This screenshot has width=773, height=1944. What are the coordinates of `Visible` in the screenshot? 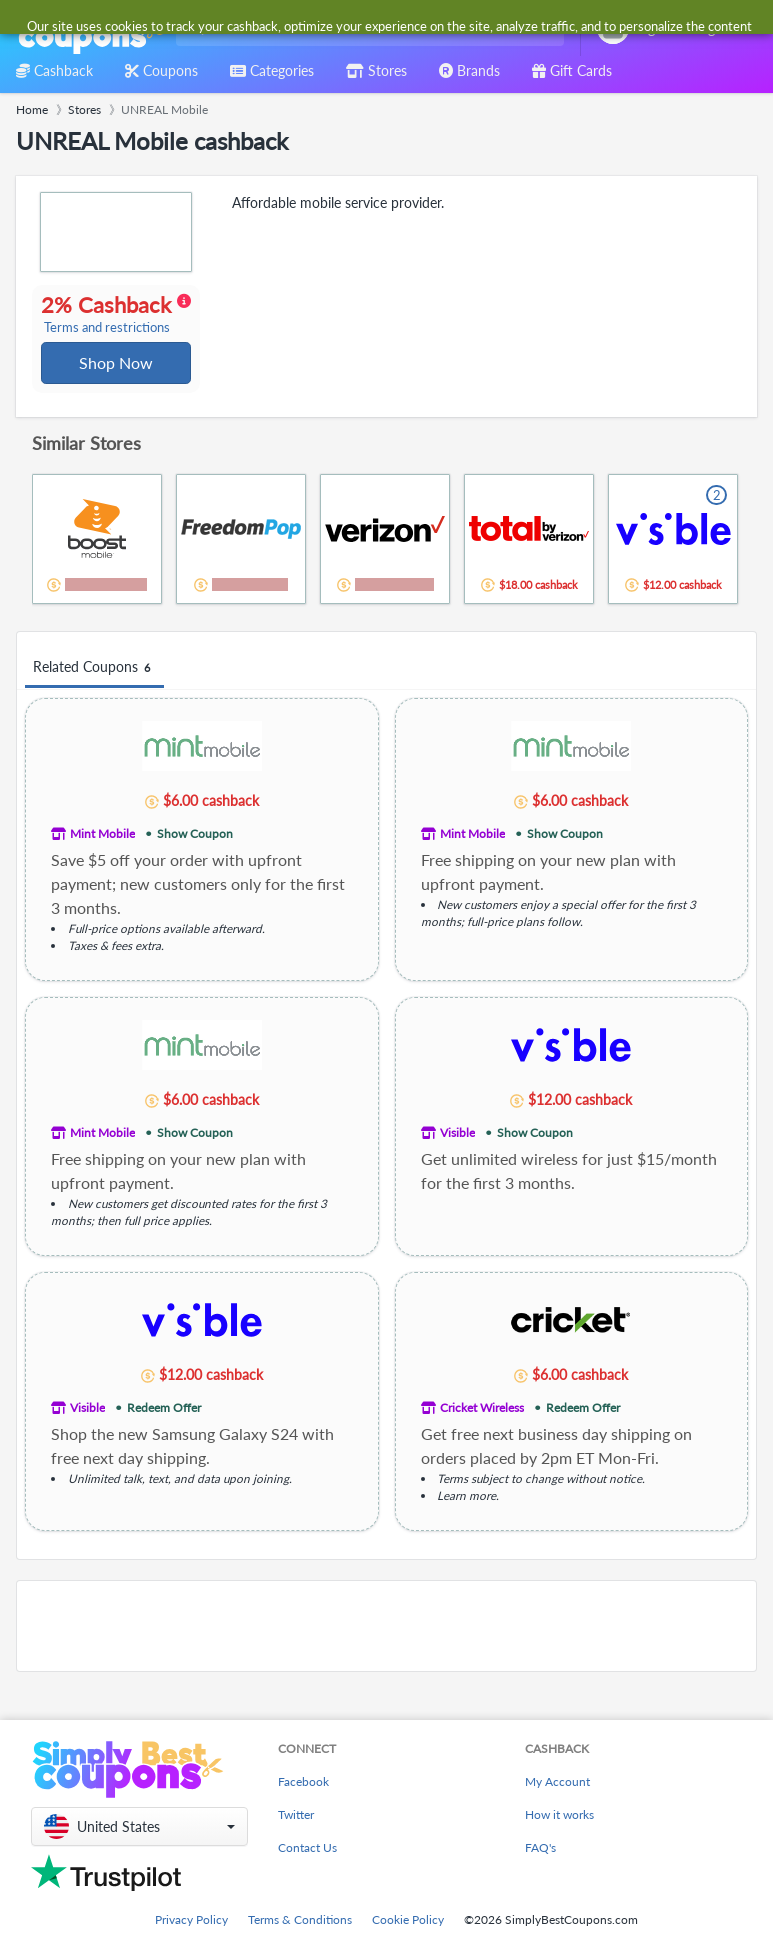 It's located at (457, 1156).